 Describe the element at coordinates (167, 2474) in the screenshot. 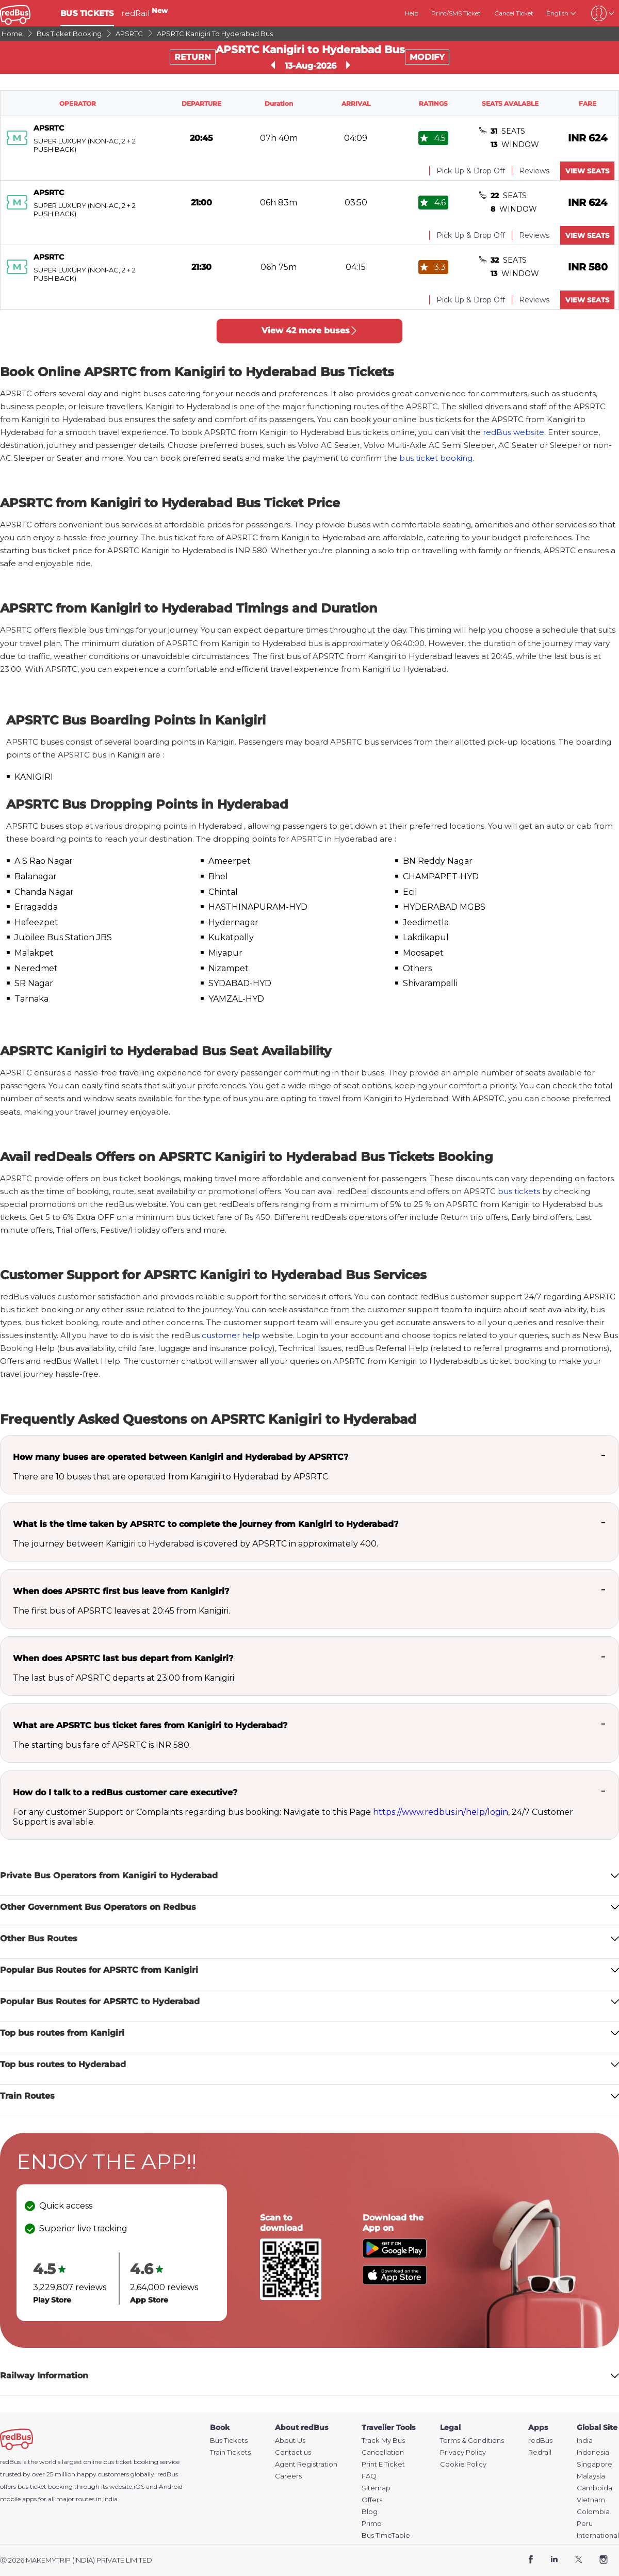

I see `redBus` at that location.